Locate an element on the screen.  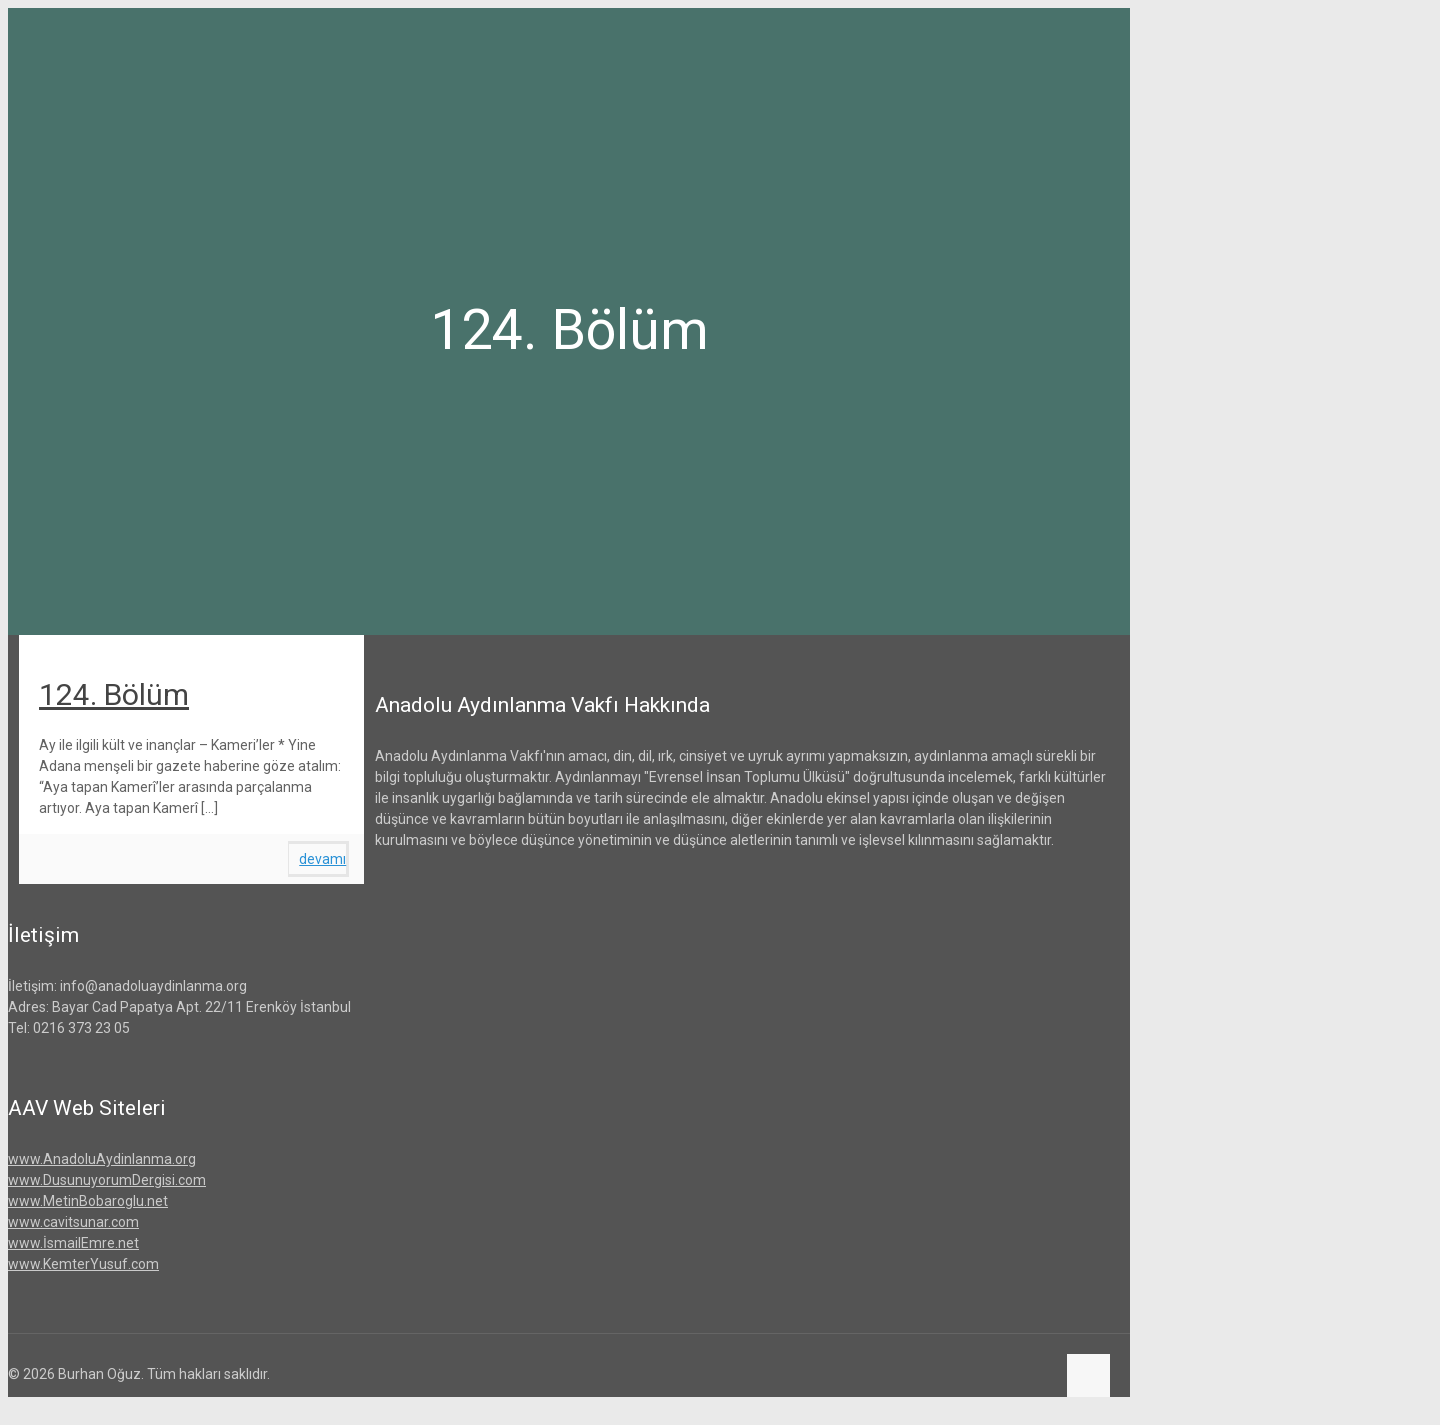
www.cavitsunar.com is located at coordinates (73, 1222).